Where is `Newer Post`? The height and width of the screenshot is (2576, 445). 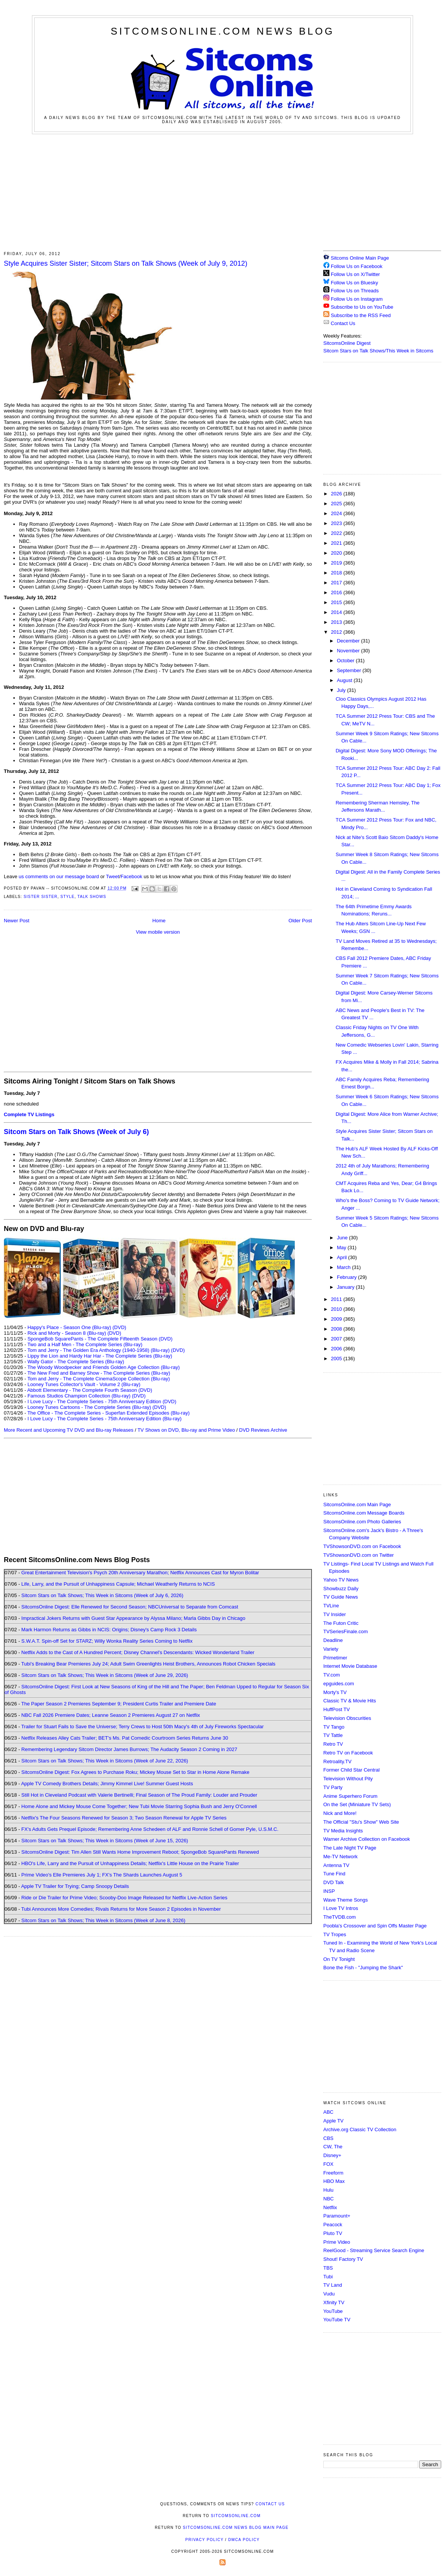
Newer Post is located at coordinates (16, 920).